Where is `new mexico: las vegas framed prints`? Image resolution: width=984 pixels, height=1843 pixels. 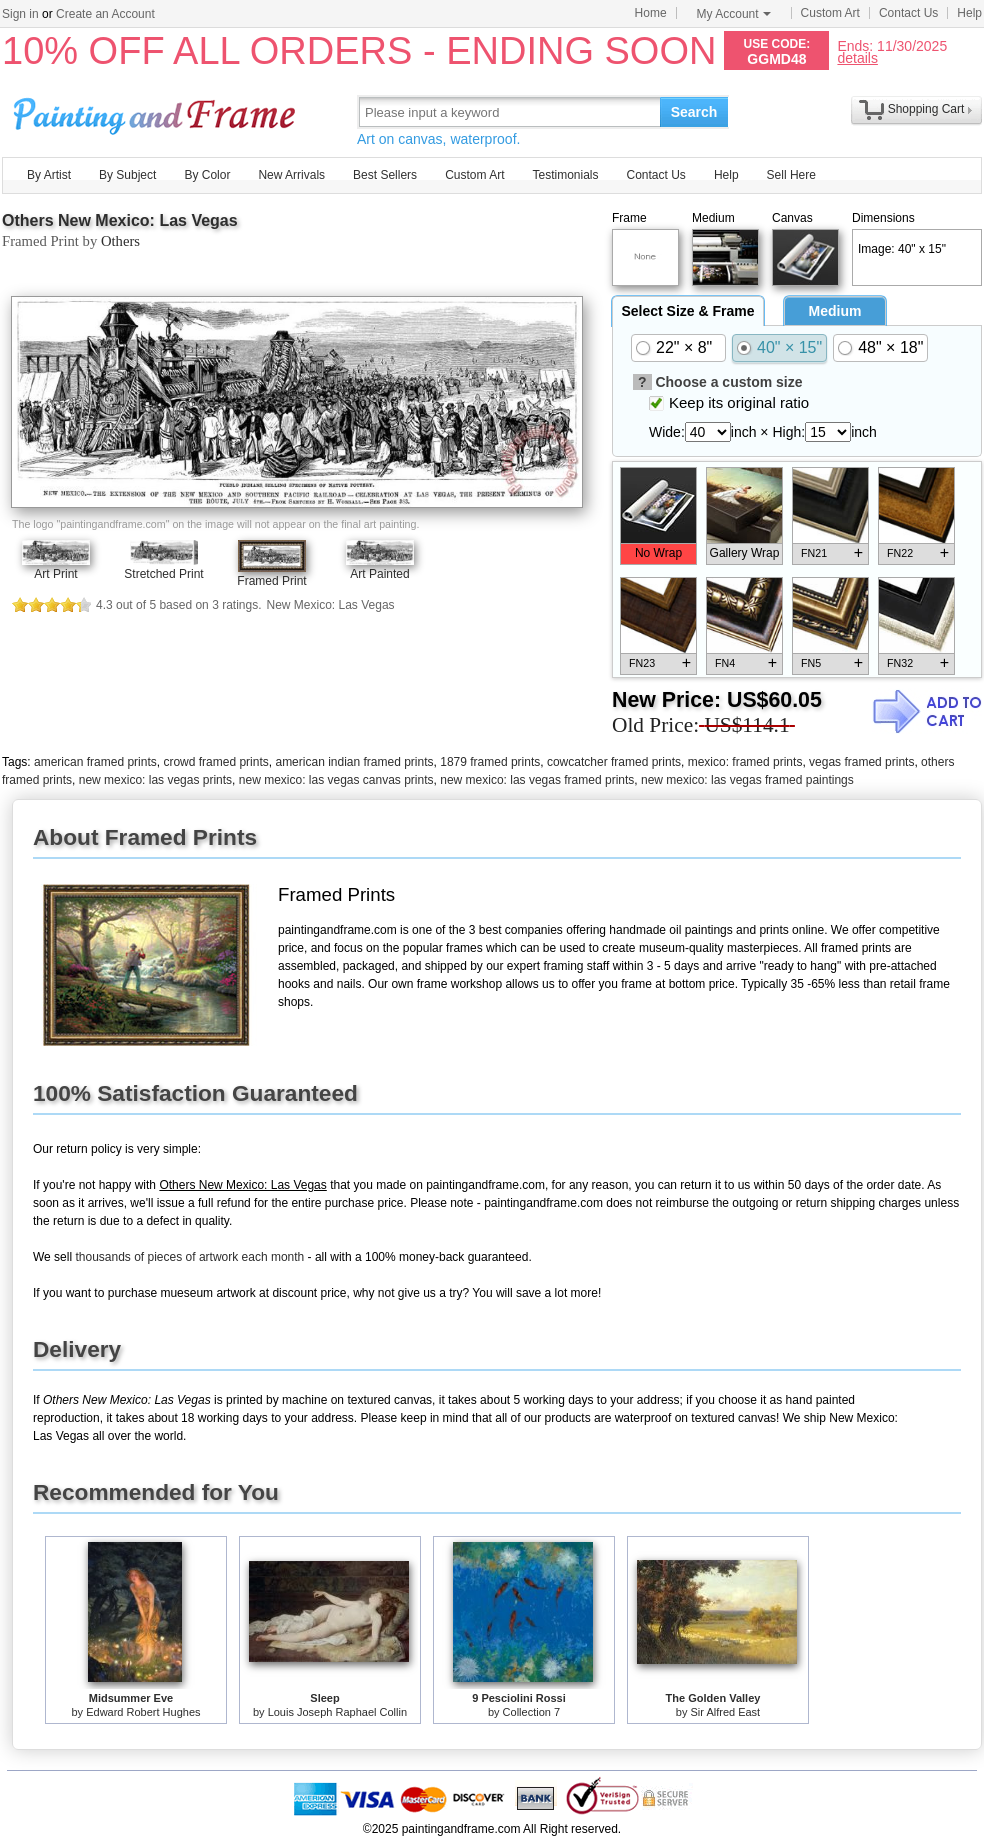 new mexico: las vegas framed prints is located at coordinates (537, 780).